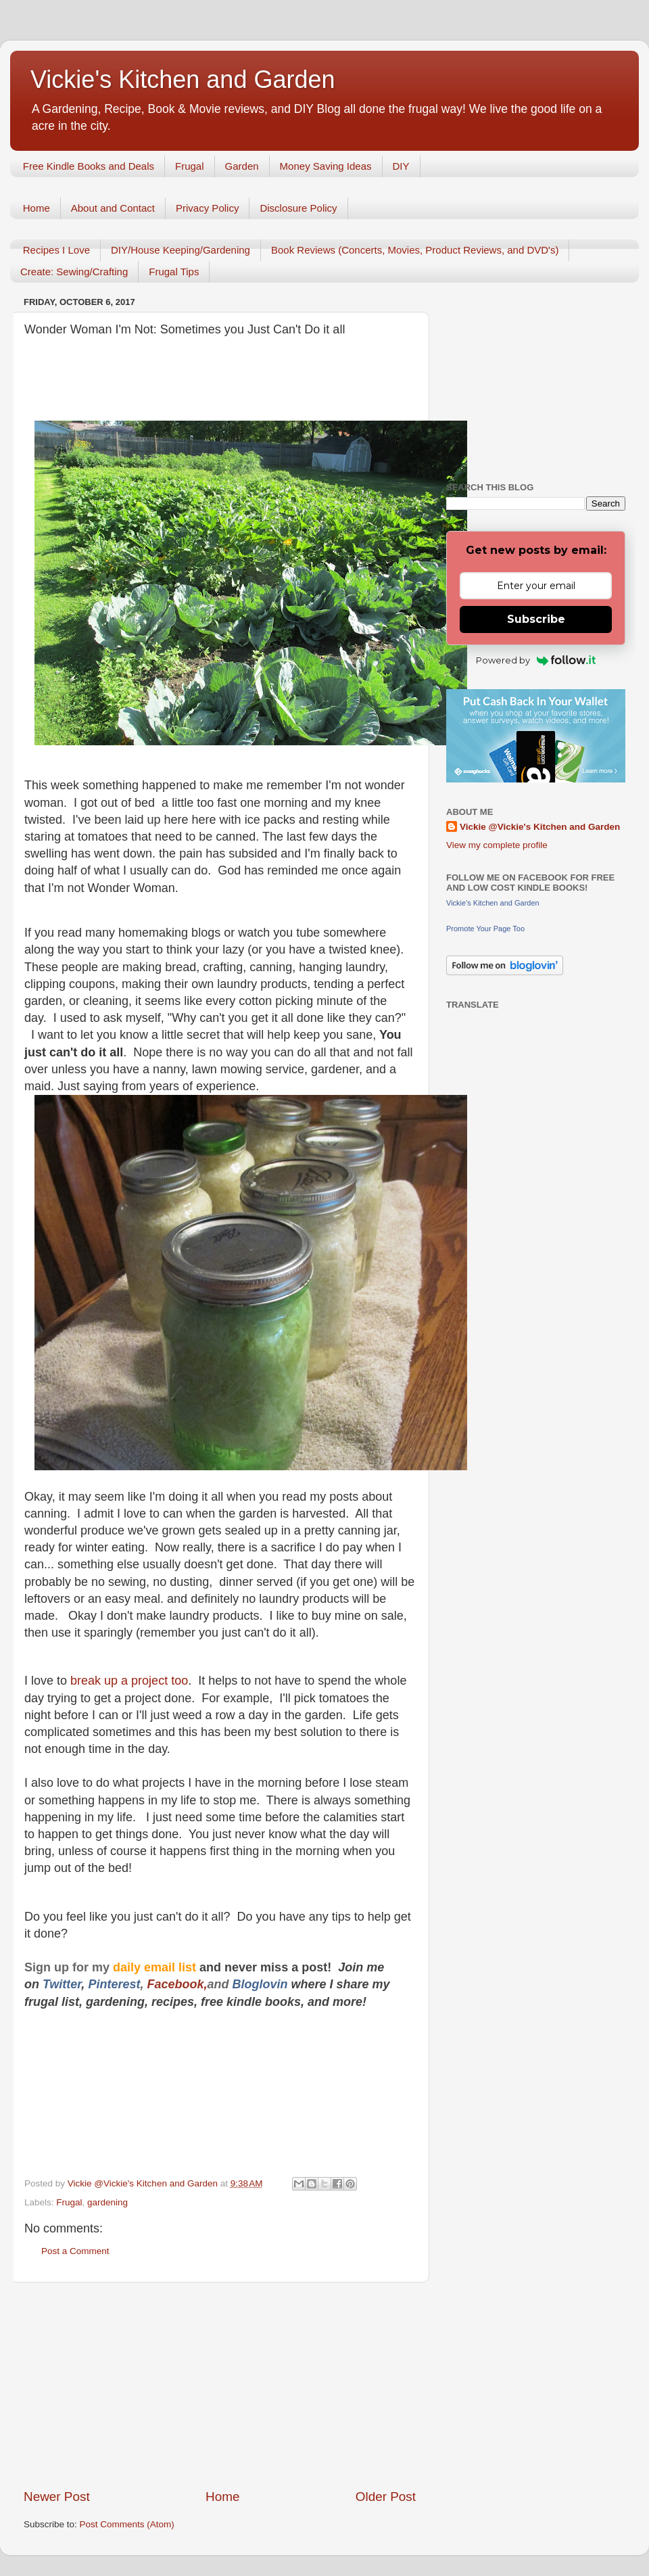 This screenshot has width=649, height=2576. What do you see at coordinates (75, 1984) in the screenshot?
I see `er` at bounding box center [75, 1984].